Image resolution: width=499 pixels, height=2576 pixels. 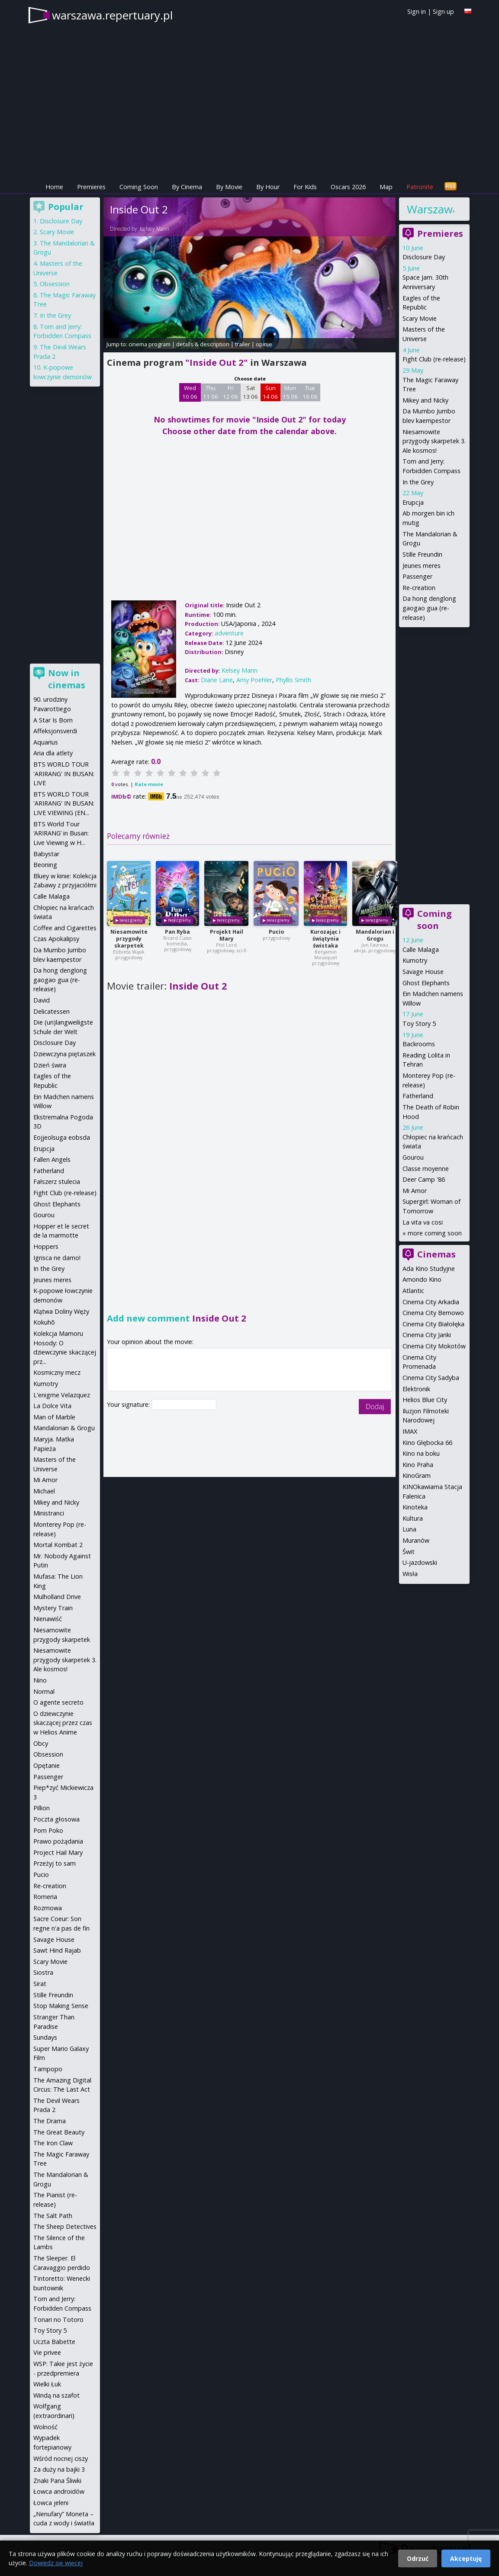 I want to click on Dziewczyna piętaszek, so click(x=64, y=1054).